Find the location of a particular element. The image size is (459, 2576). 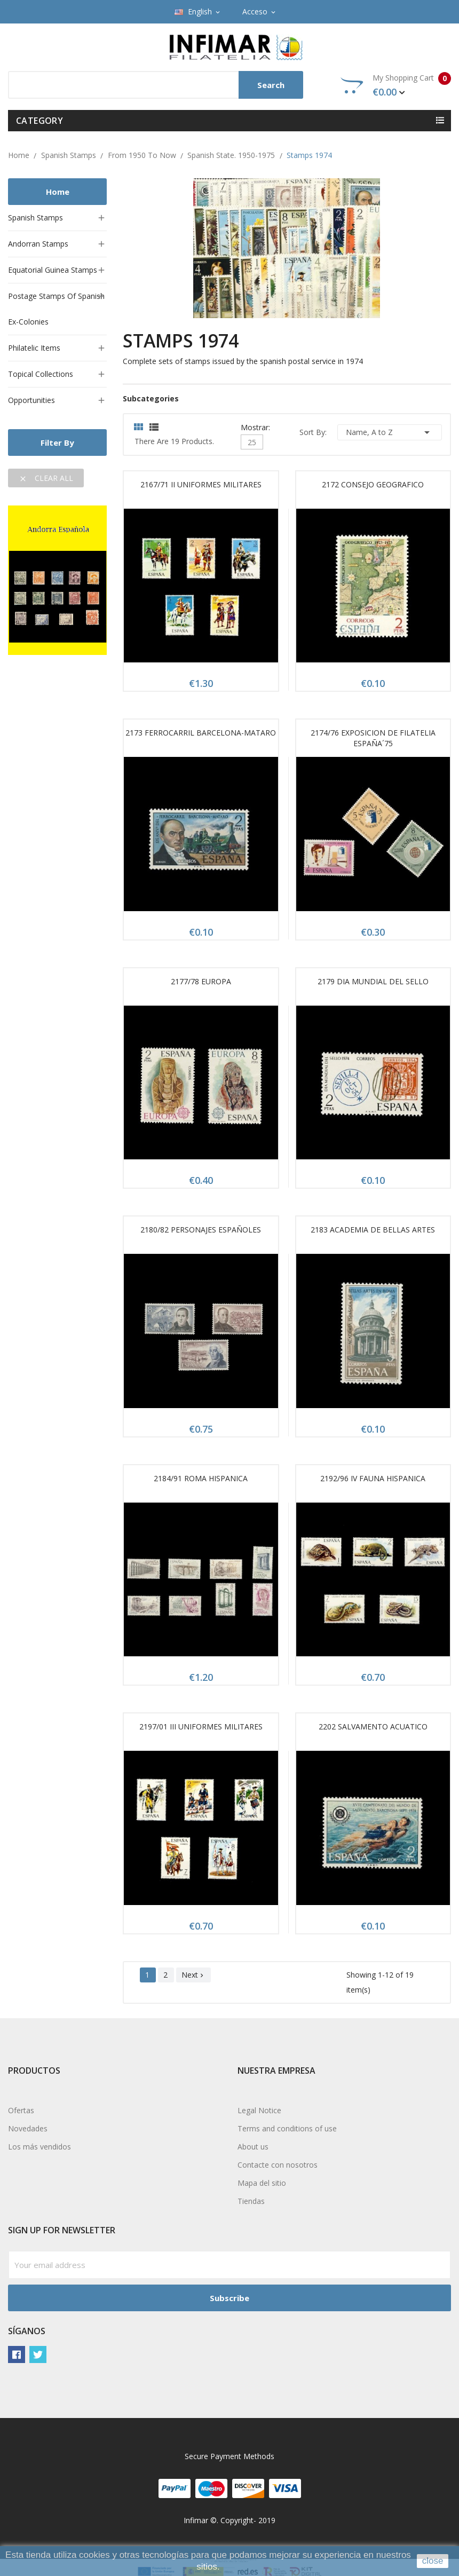

Equatorial Guinea stamps is located at coordinates (52, 270).